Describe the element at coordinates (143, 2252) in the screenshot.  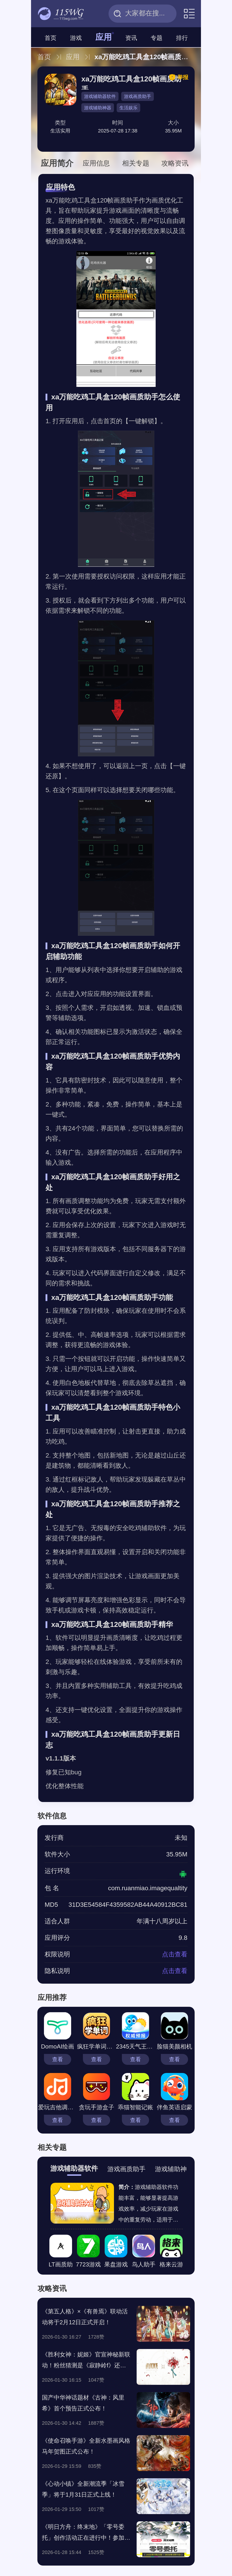
I see `鸟人助手2026版` at that location.